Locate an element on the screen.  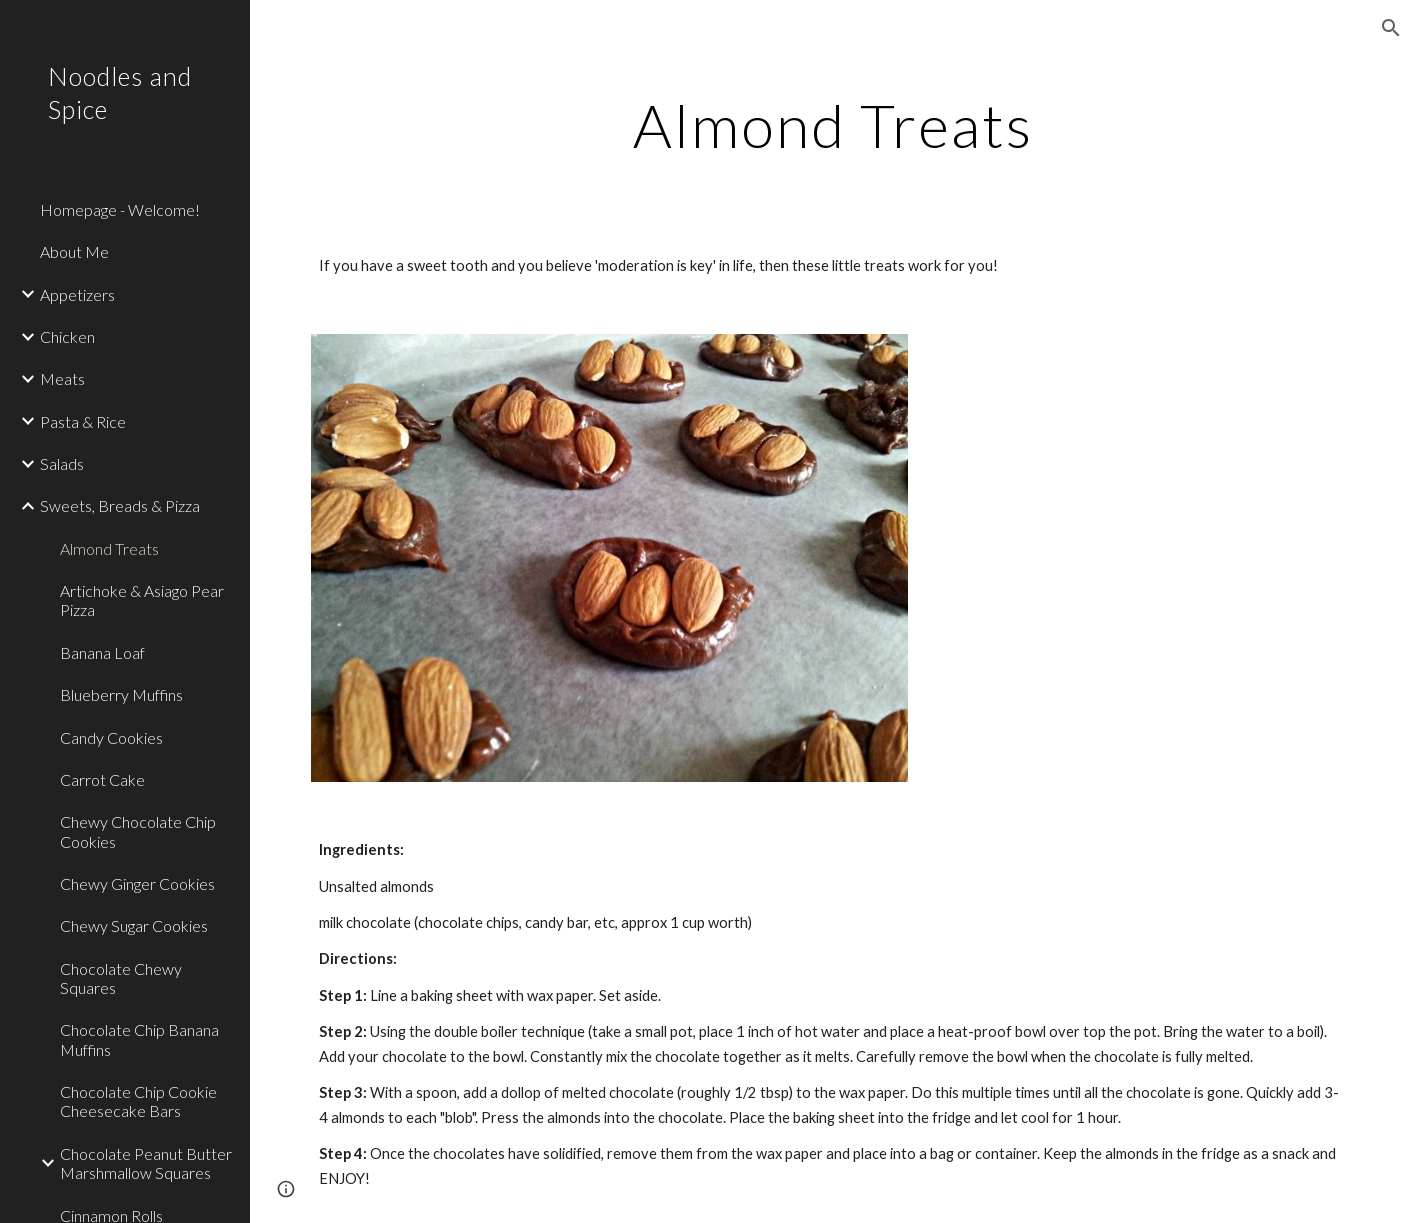
Artichoke & Asiago Pear Pizza [link] is located at coordinates (142, 600).